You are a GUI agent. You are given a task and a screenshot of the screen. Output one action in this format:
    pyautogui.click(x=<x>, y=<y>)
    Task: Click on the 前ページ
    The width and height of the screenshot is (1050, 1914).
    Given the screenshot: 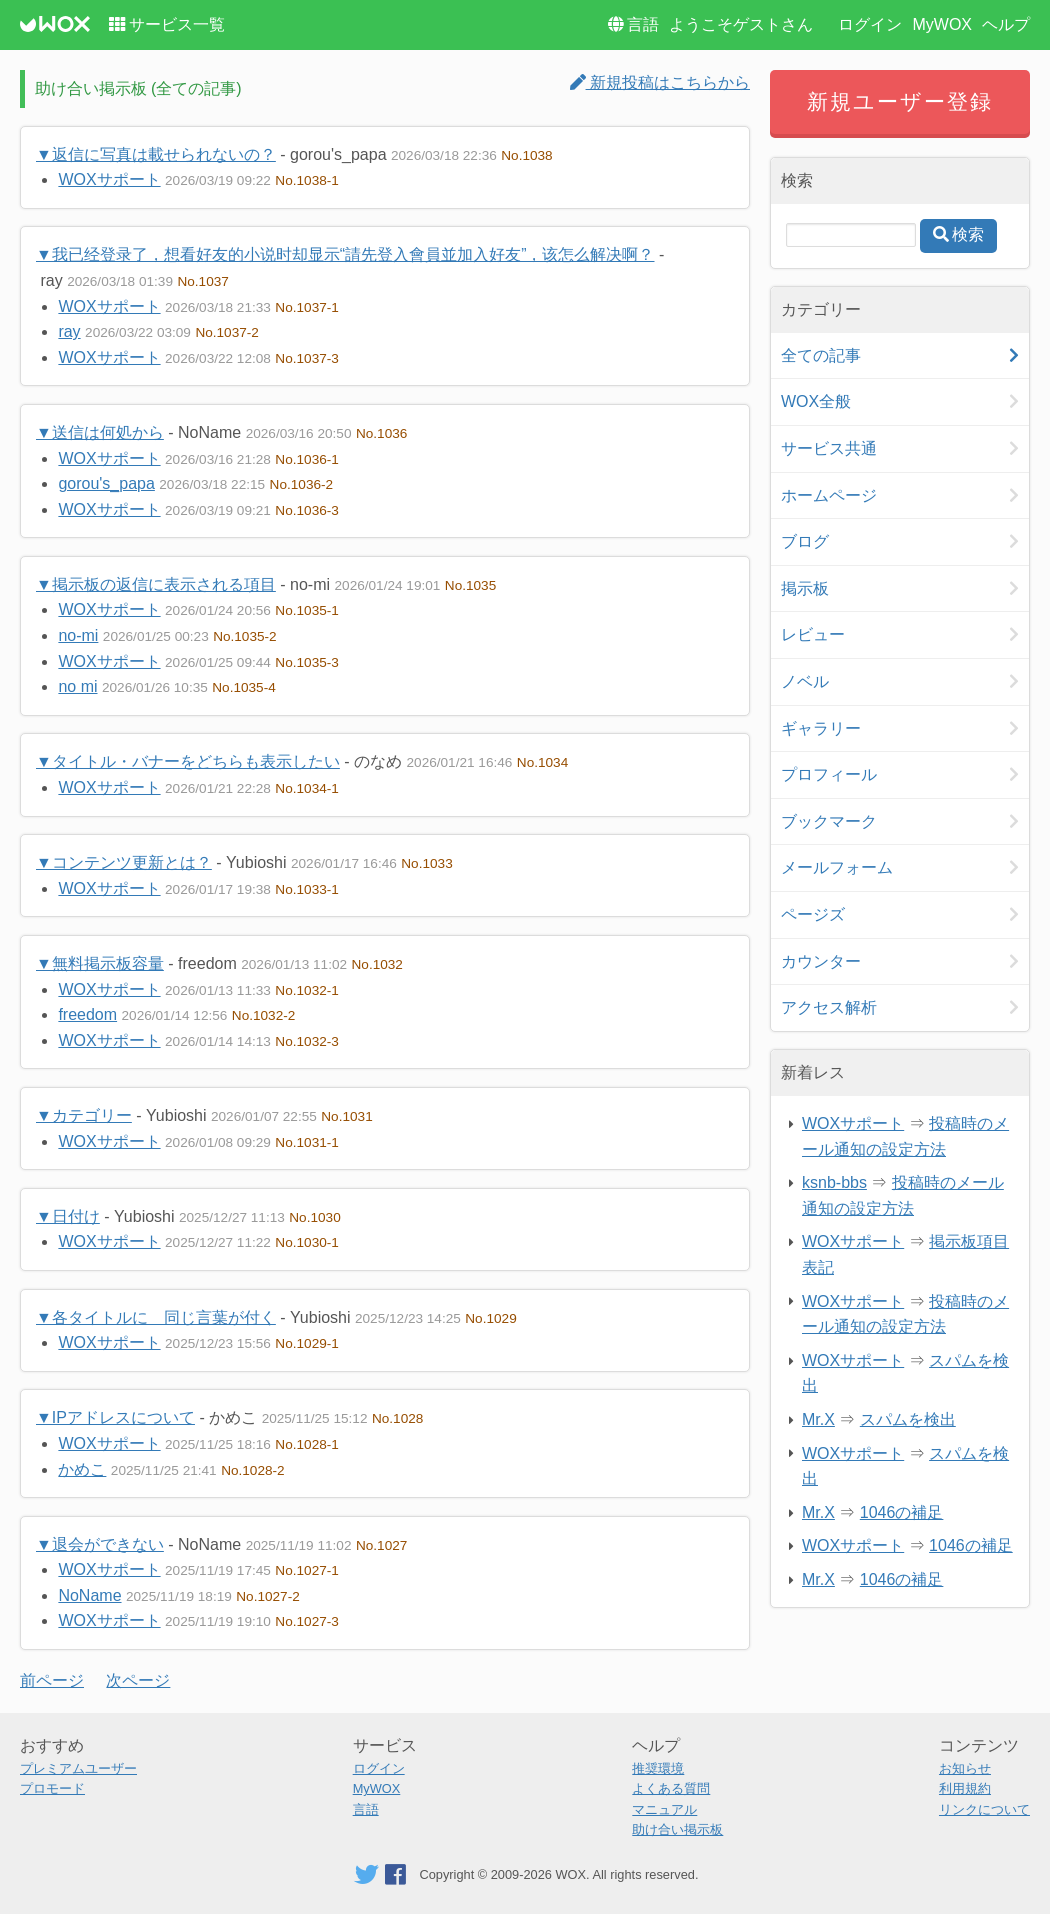 What is the action you would take?
    pyautogui.click(x=52, y=1680)
    